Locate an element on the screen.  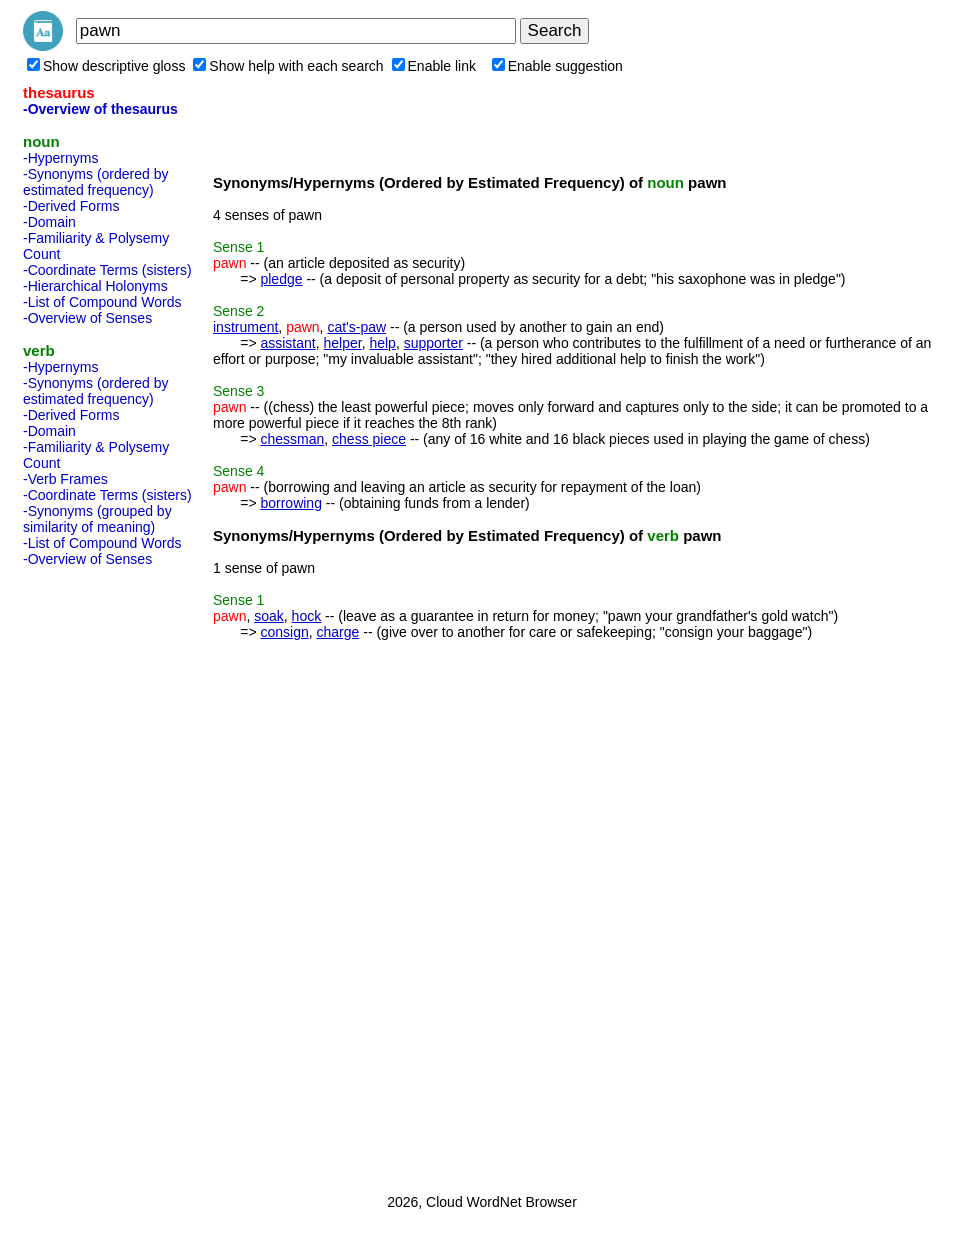
chess piece is located at coordinates (369, 439).